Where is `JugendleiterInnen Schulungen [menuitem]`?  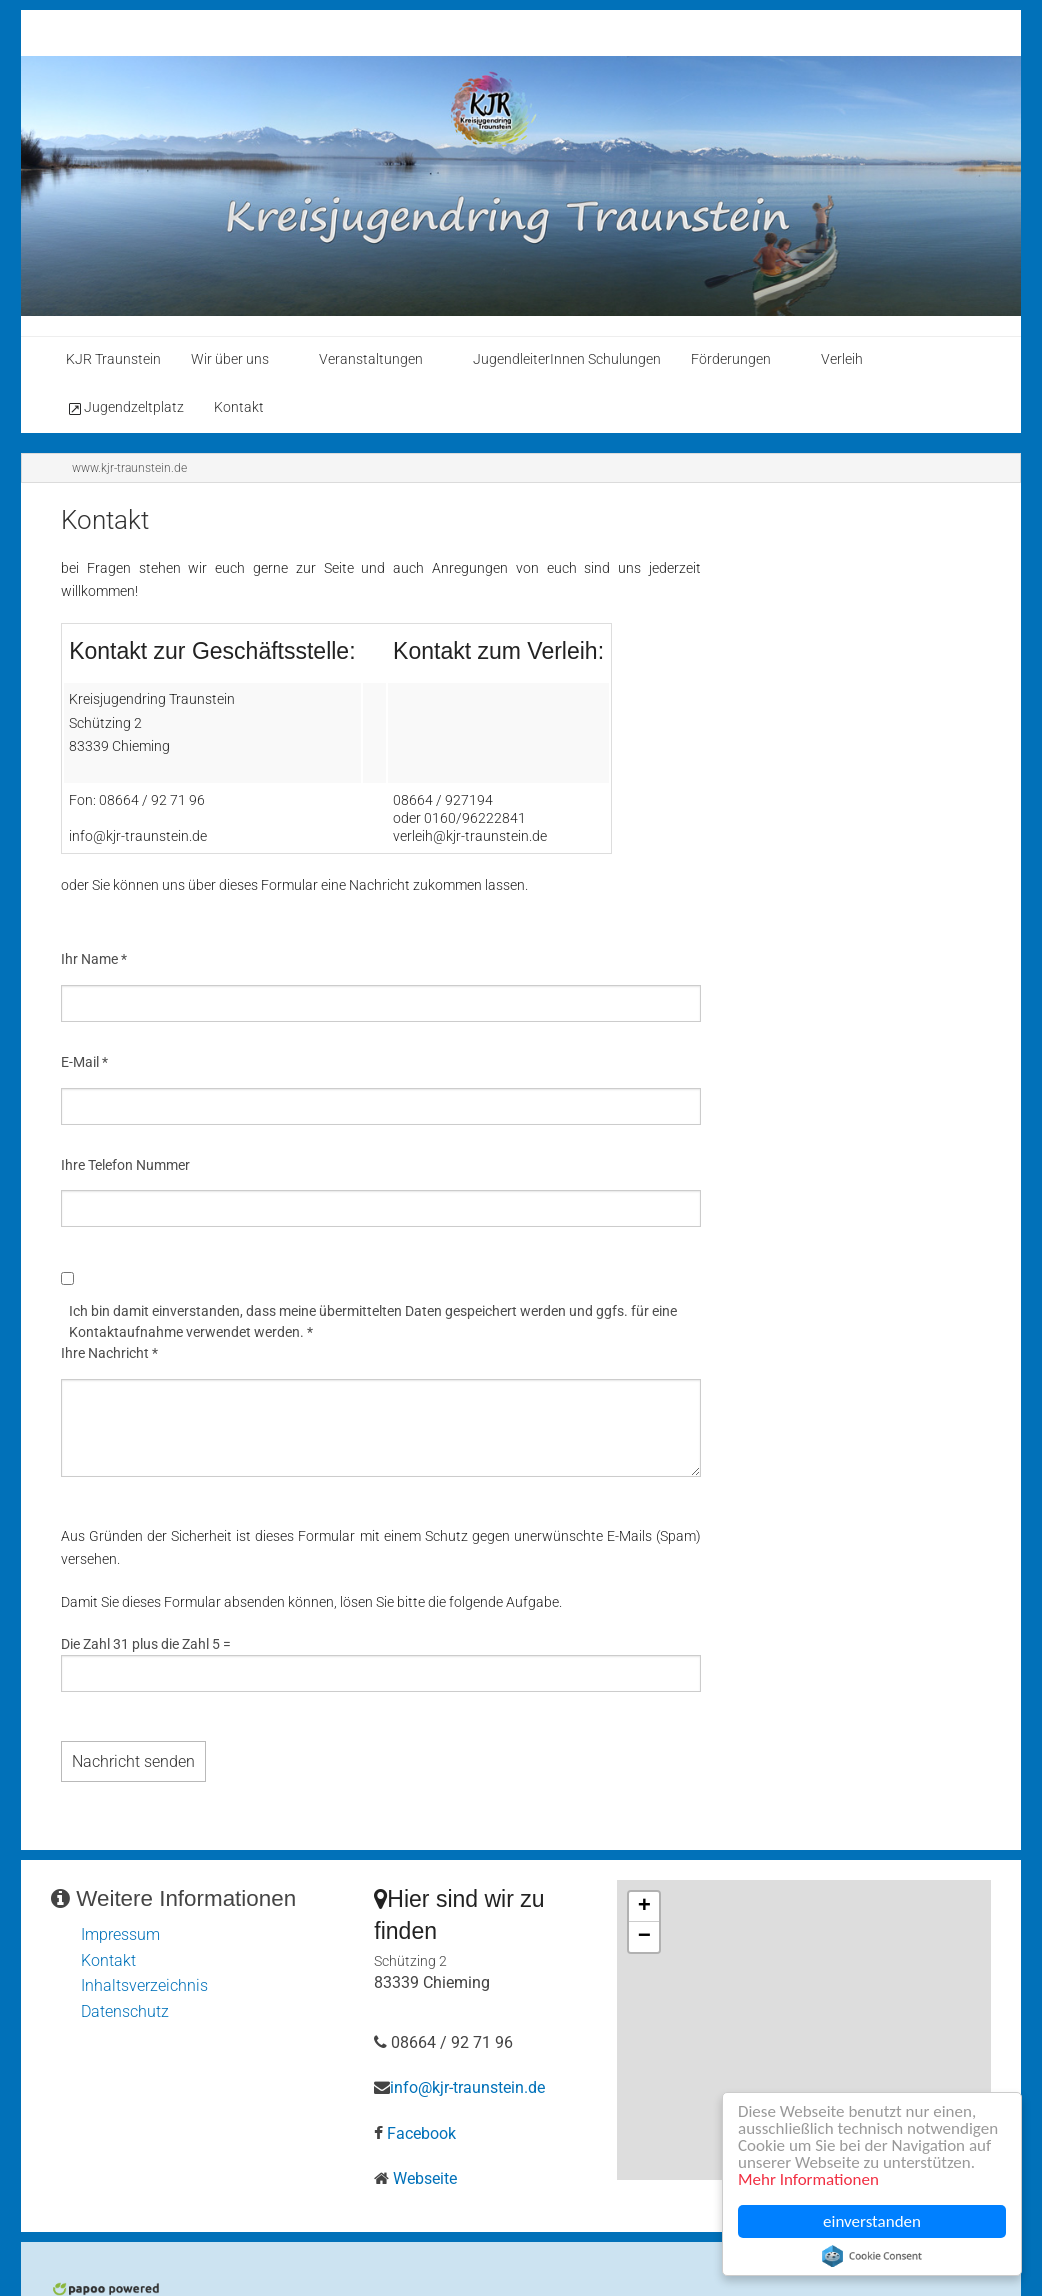 JugendleiterInnen Schulungen [menuitem] is located at coordinates (567, 359).